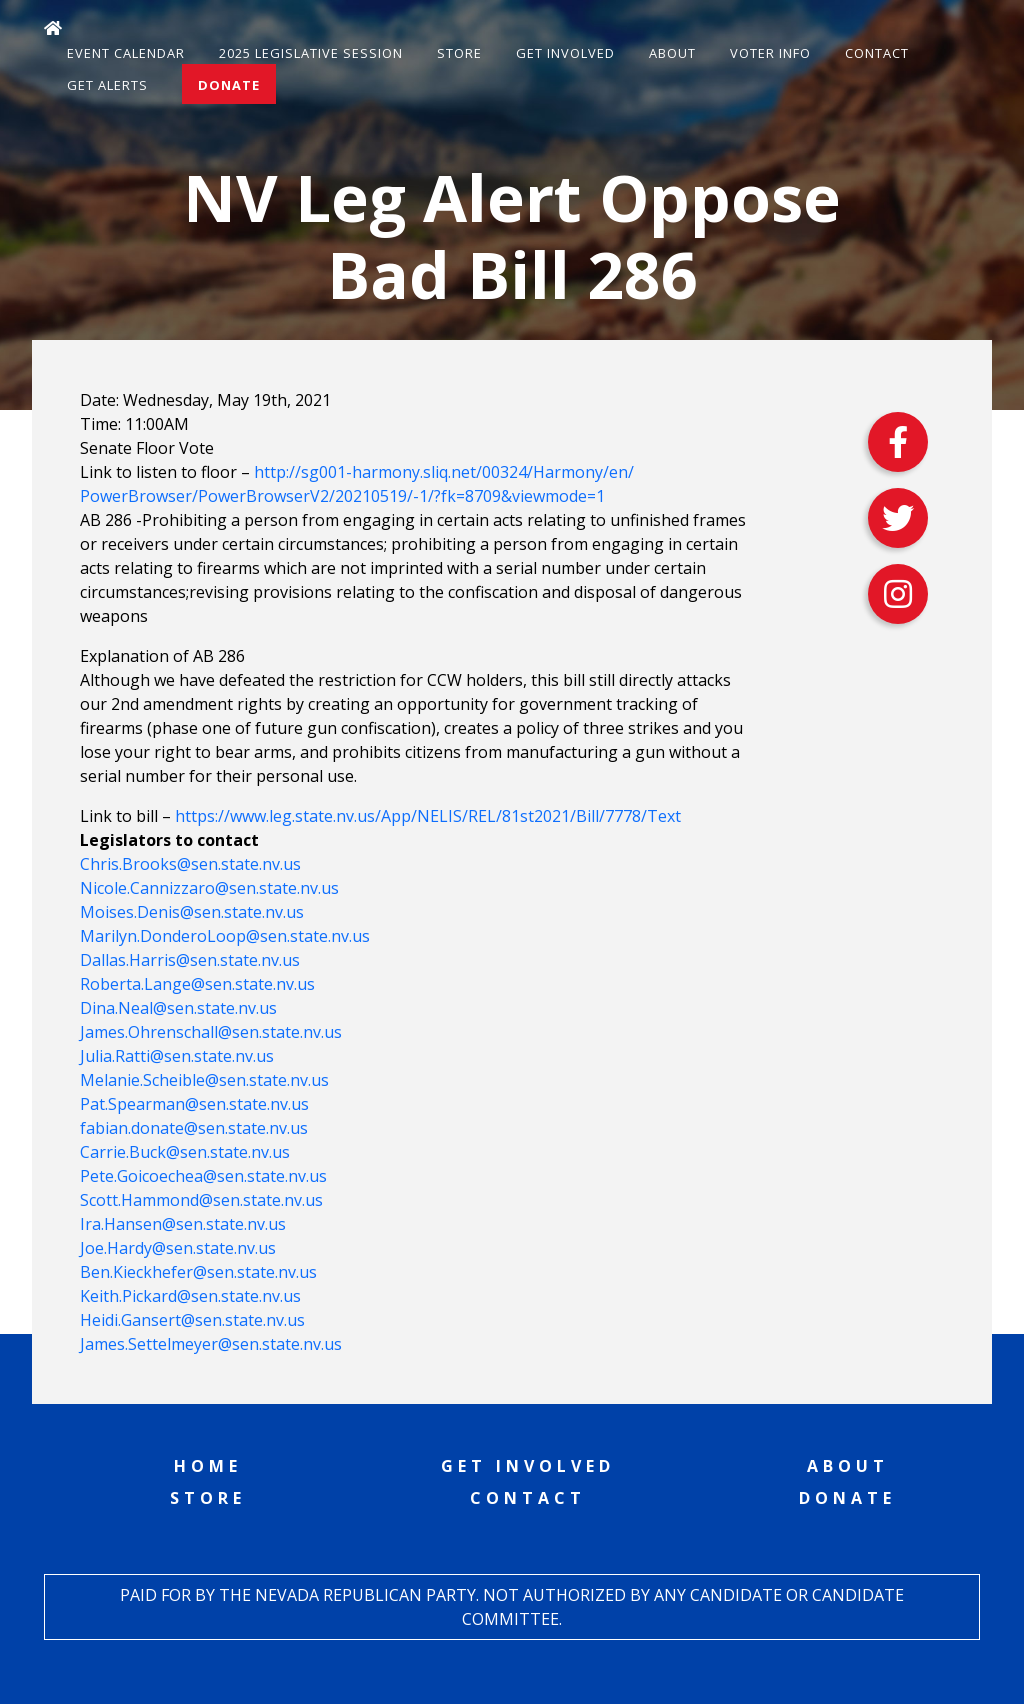 This screenshot has height=1704, width=1024. Describe the element at coordinates (229, 85) in the screenshot. I see `Donate` at that location.